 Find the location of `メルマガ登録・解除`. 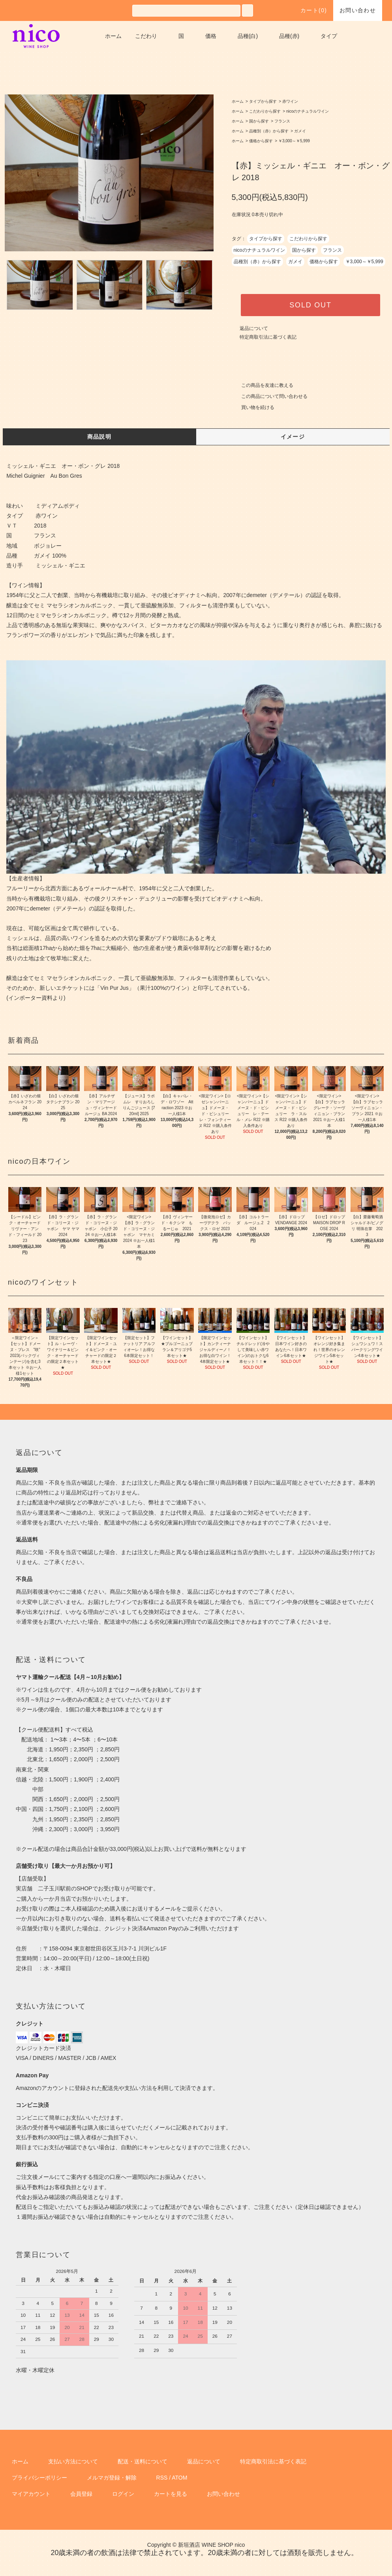

メルマガ登録・解除 is located at coordinates (112, 2477).